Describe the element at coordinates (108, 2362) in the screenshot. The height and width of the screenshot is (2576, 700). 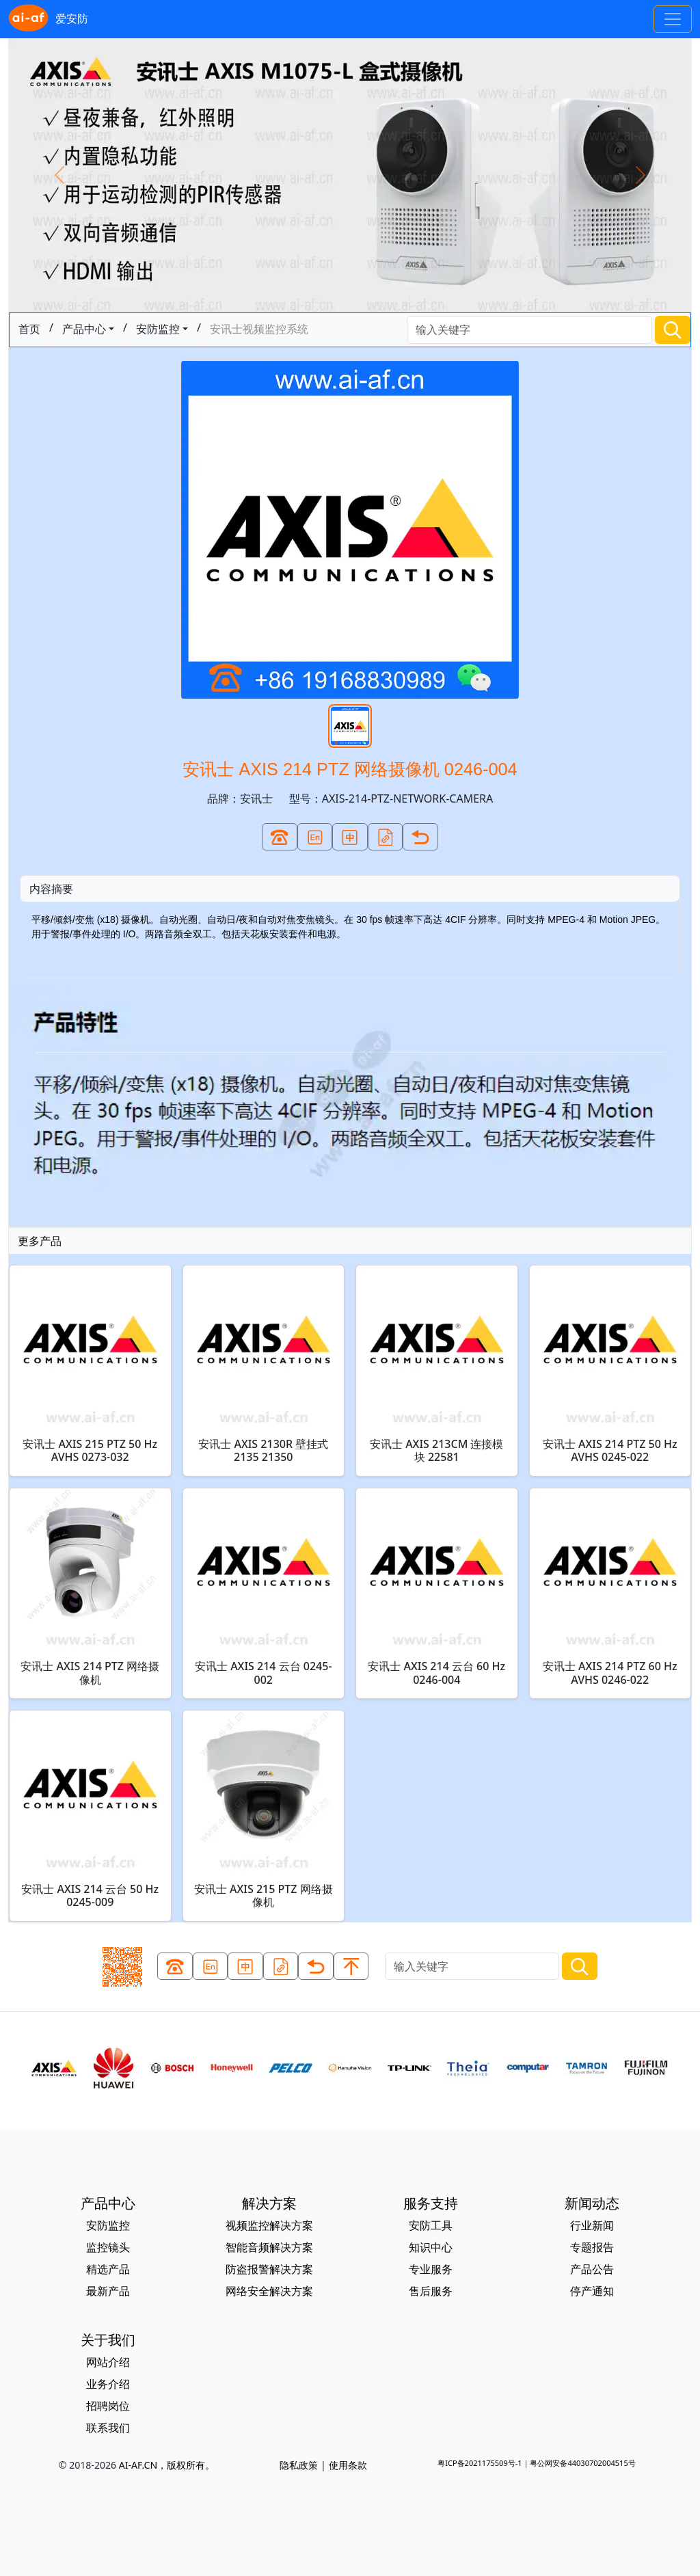
I see `网站介绍` at that location.